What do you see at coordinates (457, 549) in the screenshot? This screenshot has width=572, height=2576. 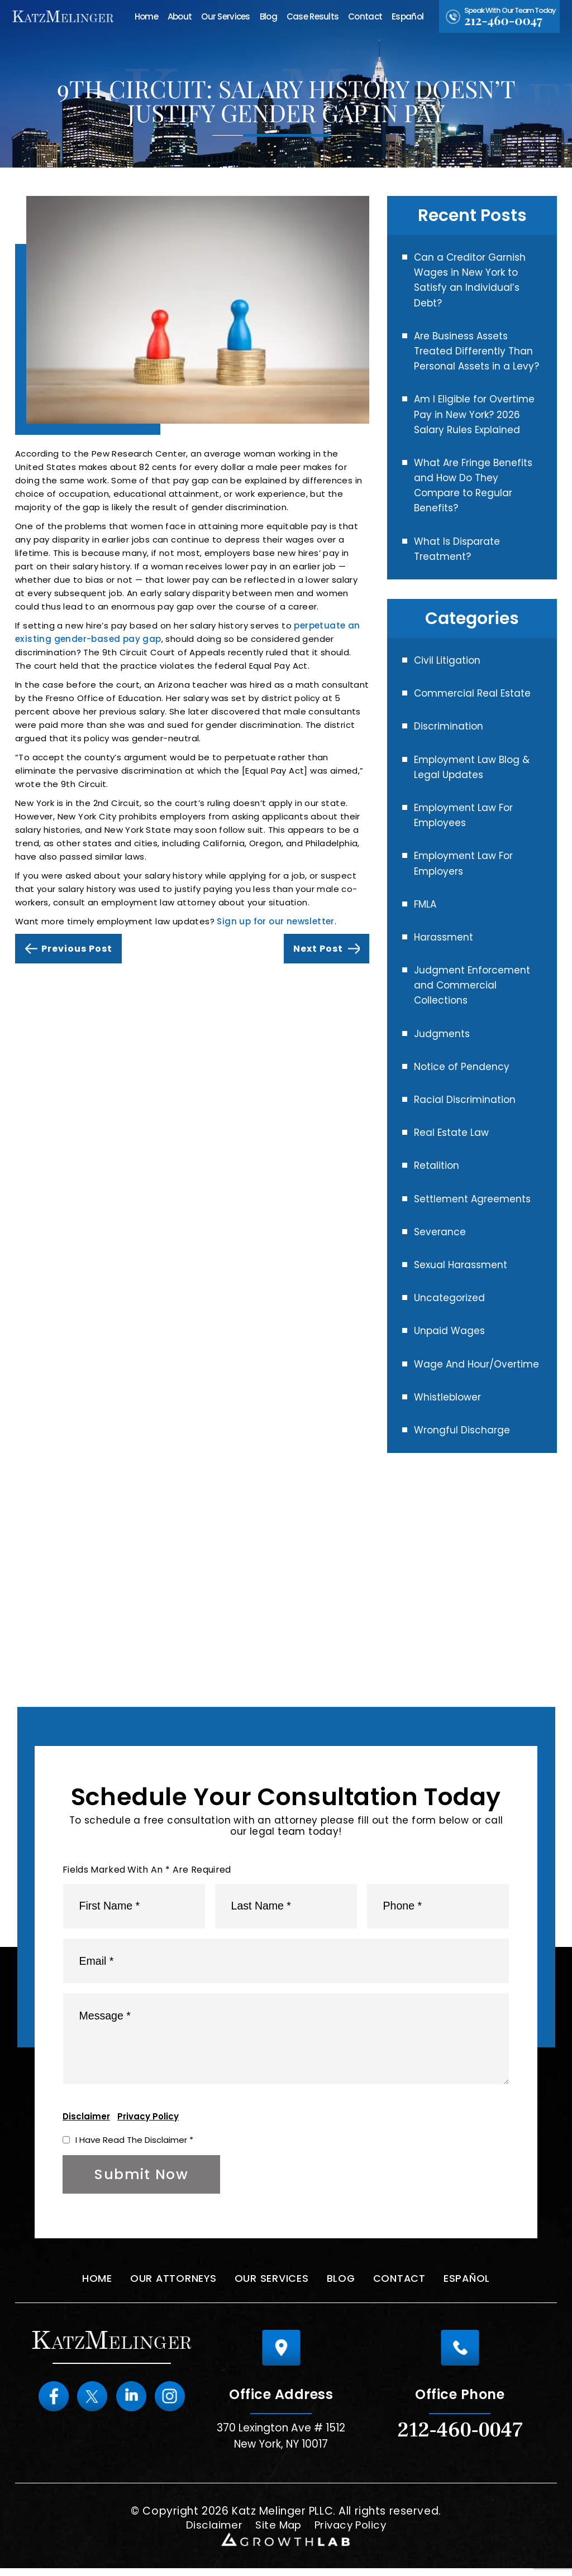 I see `What Is Disparate Treatment?` at bounding box center [457, 549].